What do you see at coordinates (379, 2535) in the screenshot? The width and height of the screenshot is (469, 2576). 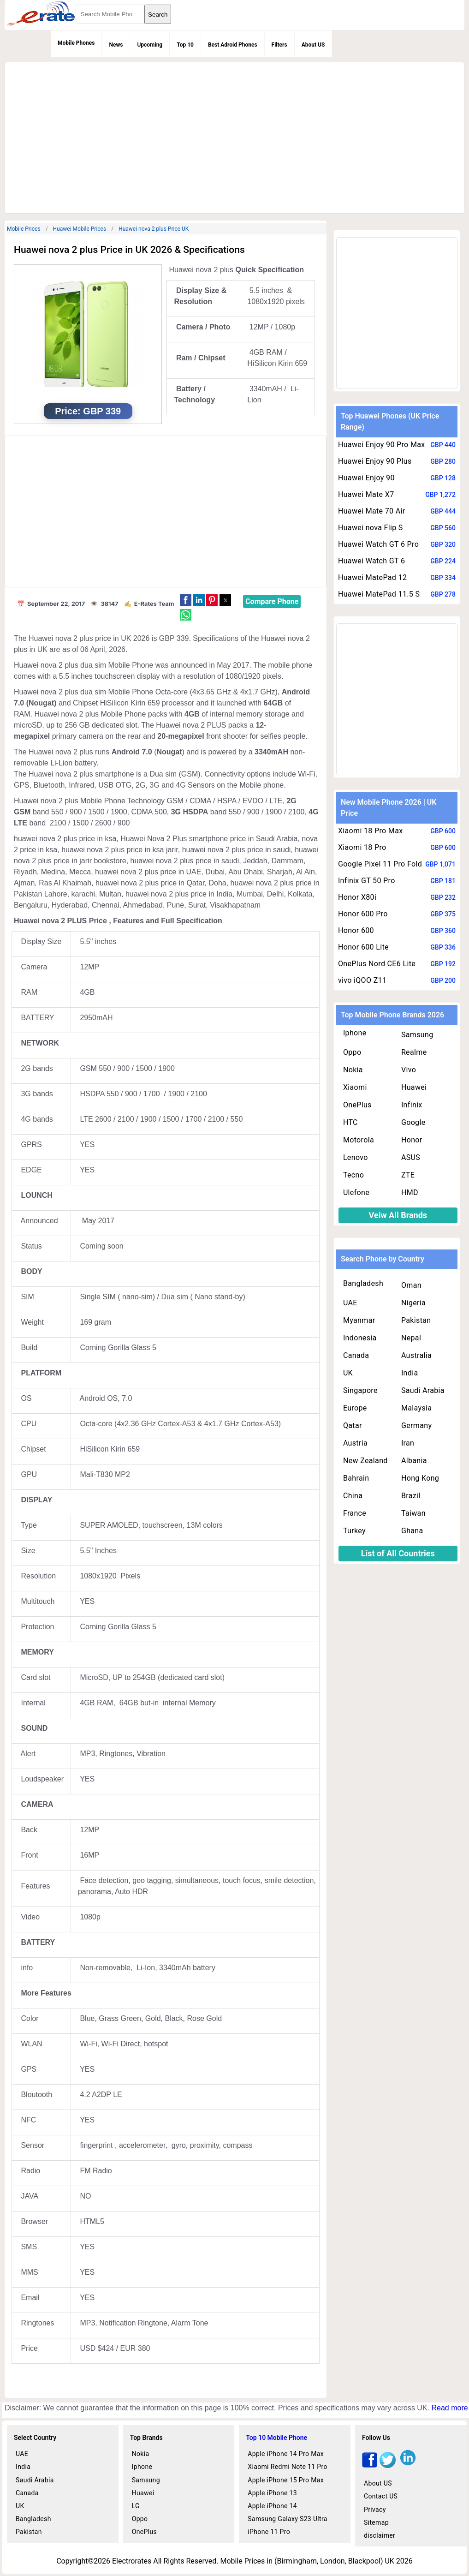 I see `disclaimer` at bounding box center [379, 2535].